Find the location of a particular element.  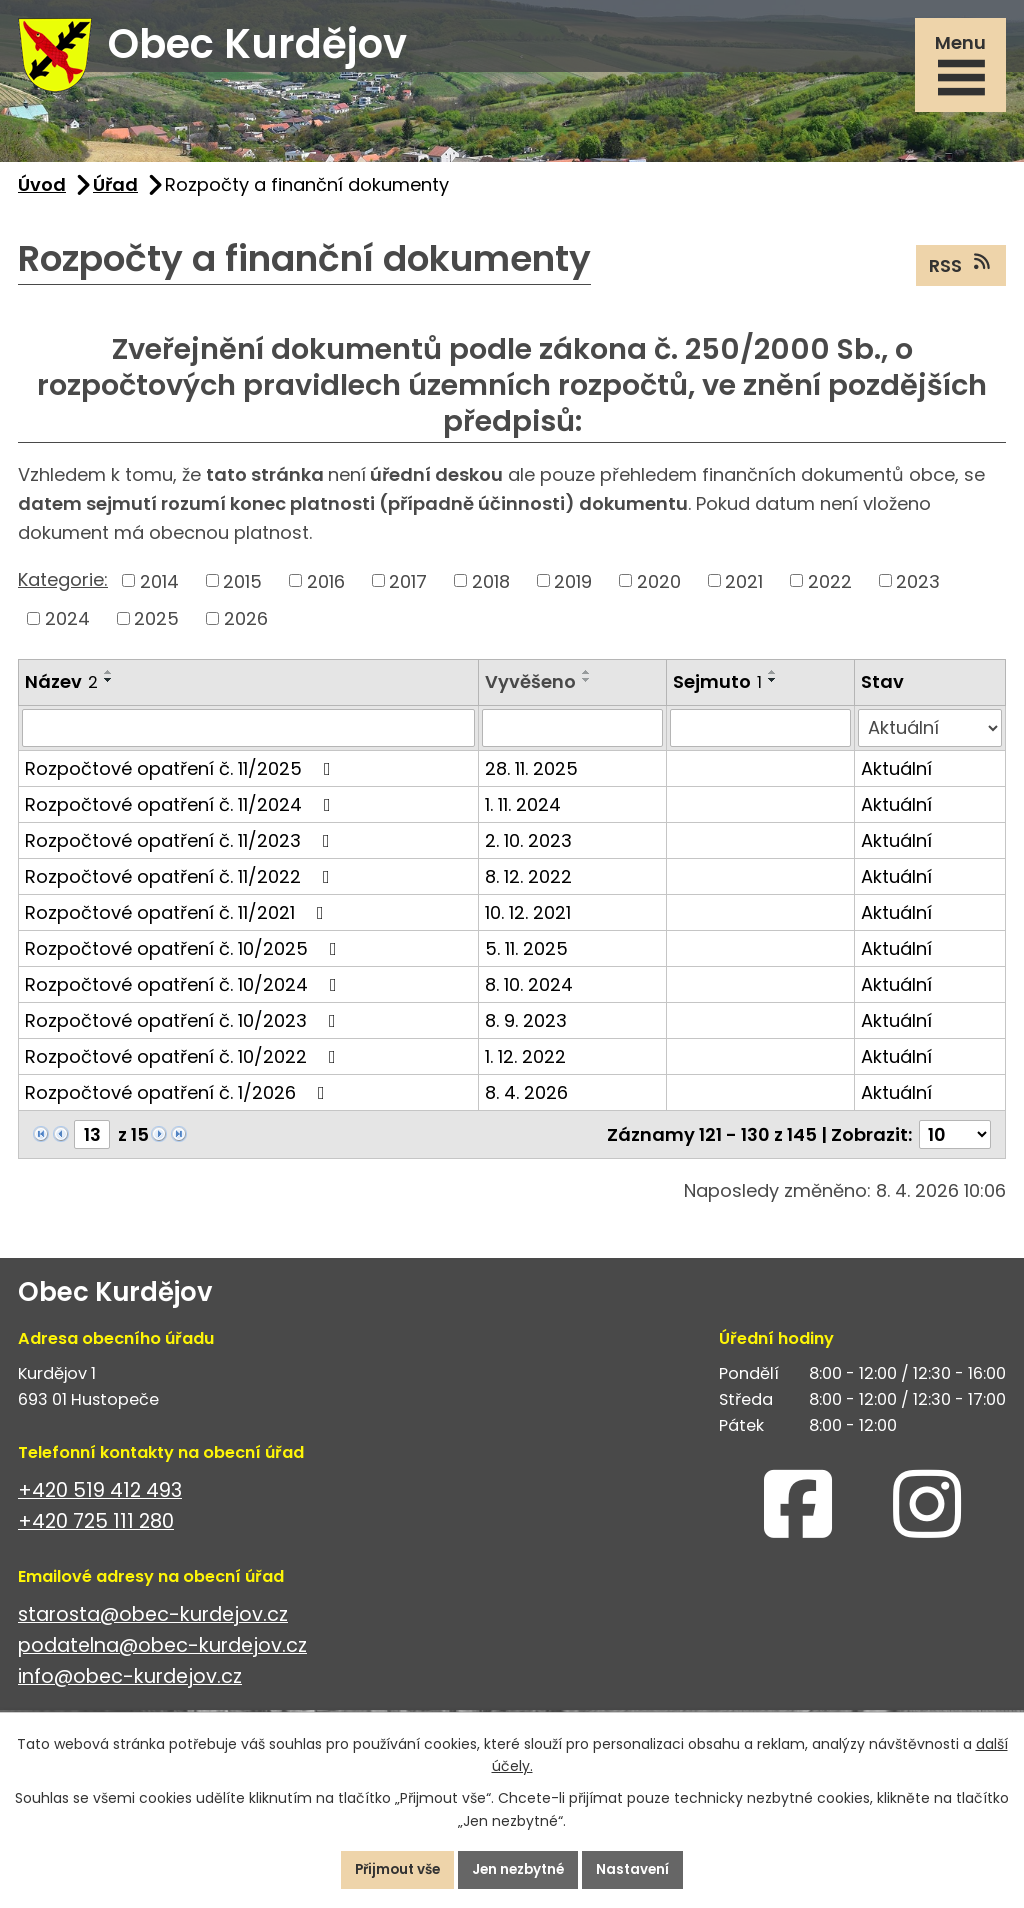

+420 725 111 280 is located at coordinates (96, 1529).